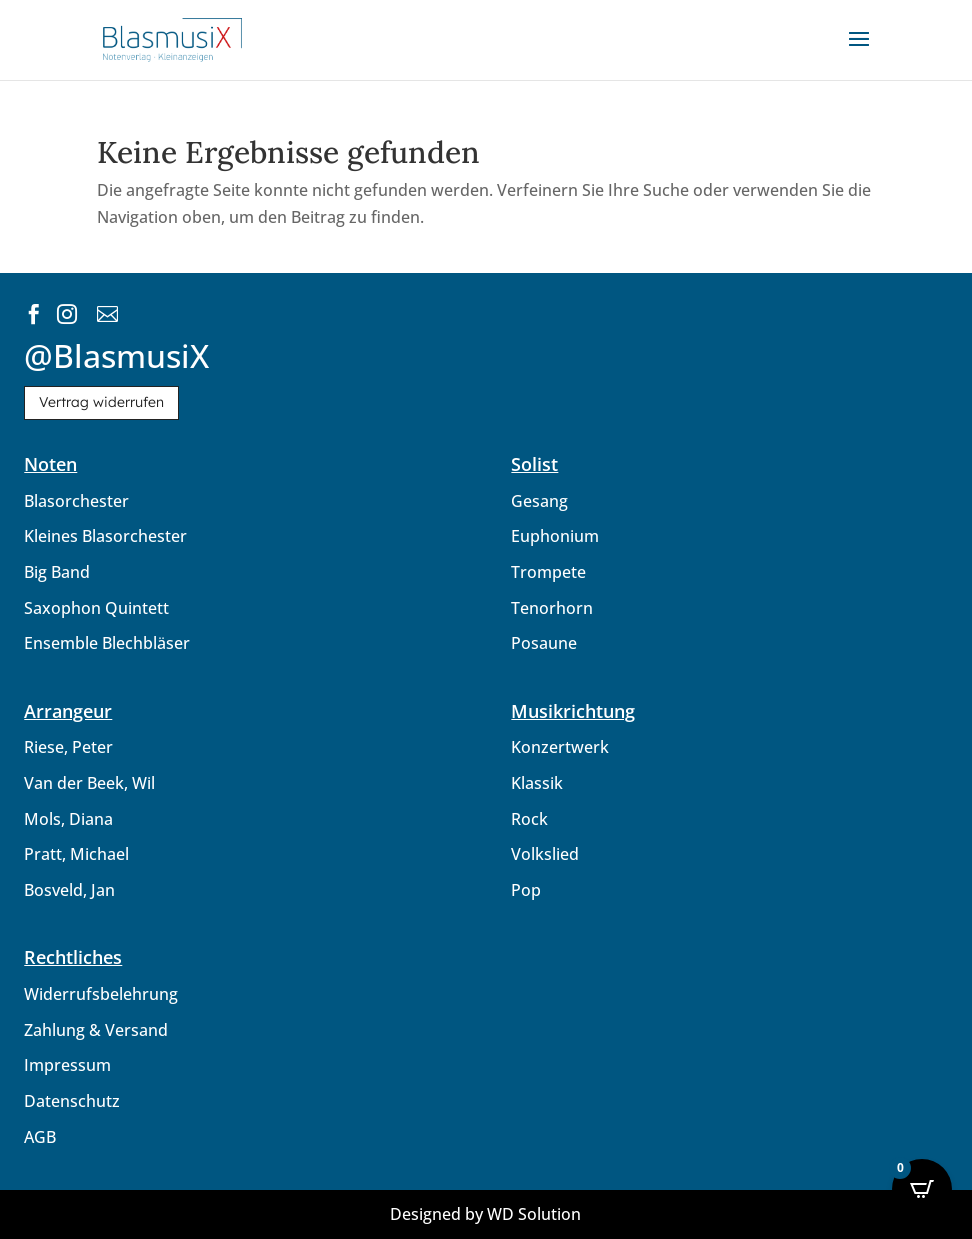  I want to click on Konzertwerk, so click(560, 747).